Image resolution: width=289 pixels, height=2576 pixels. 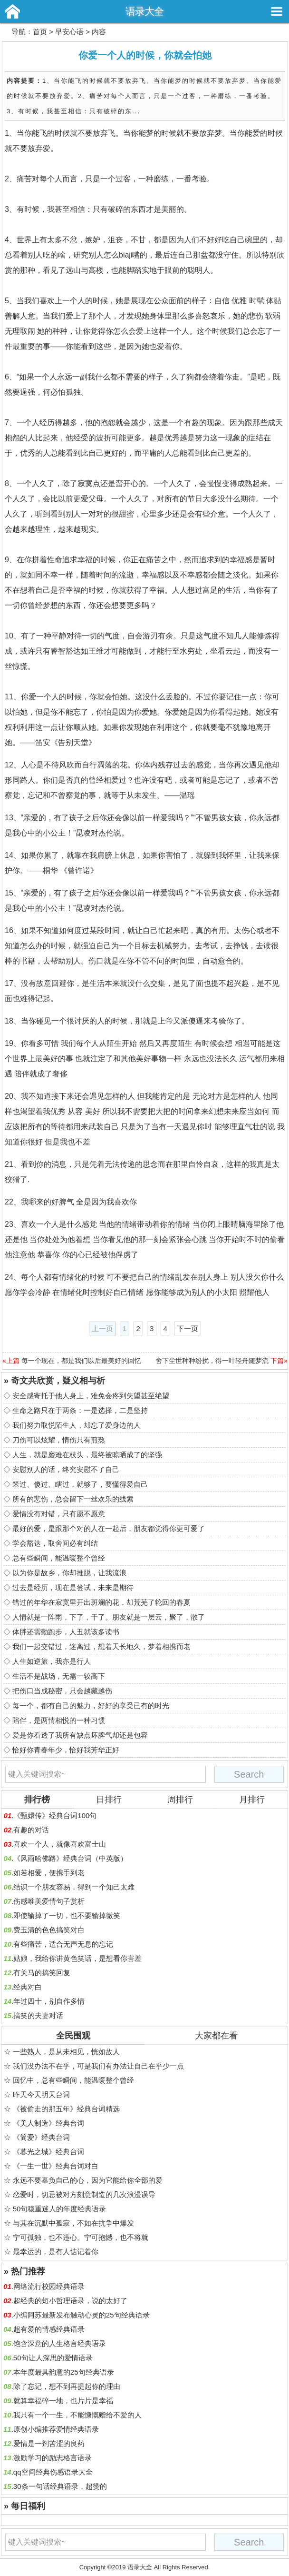 What do you see at coordinates (55, 2166) in the screenshot?
I see `《一生一世》经典台词对白` at bounding box center [55, 2166].